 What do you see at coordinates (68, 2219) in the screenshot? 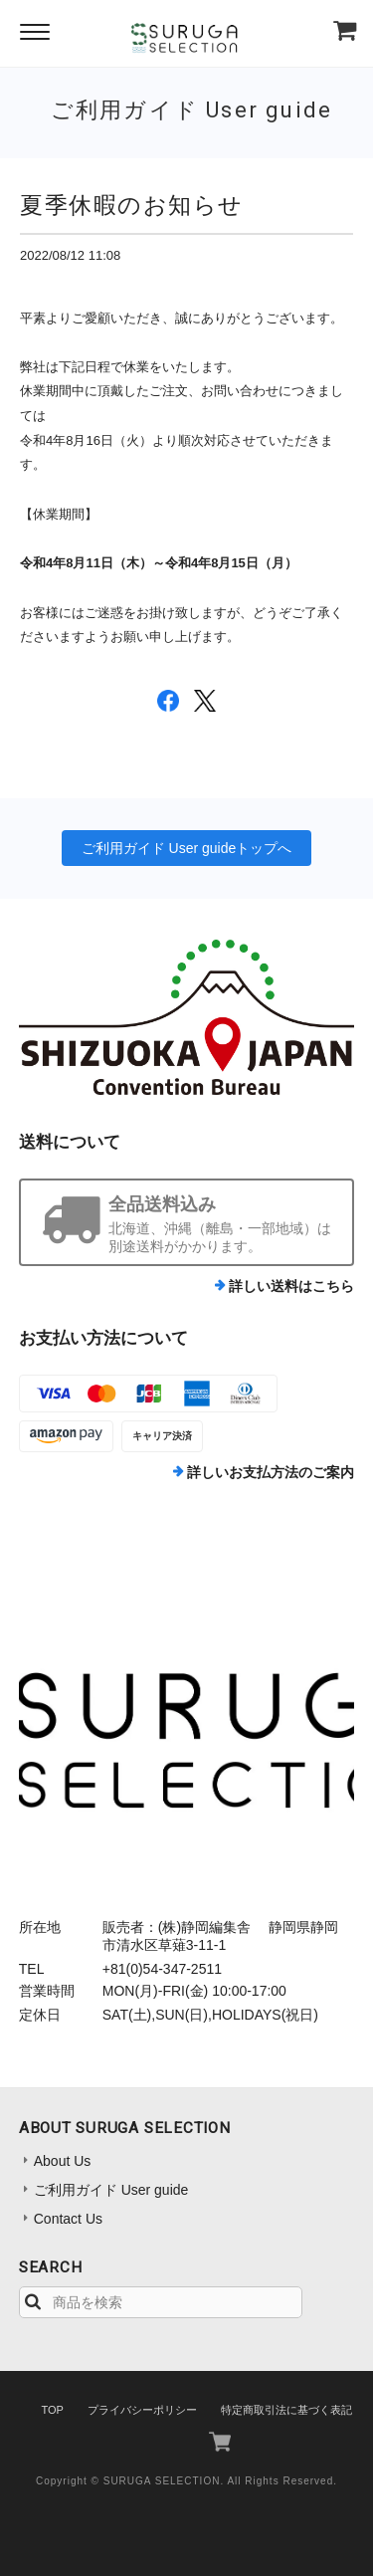
I see `Contact Us` at bounding box center [68, 2219].